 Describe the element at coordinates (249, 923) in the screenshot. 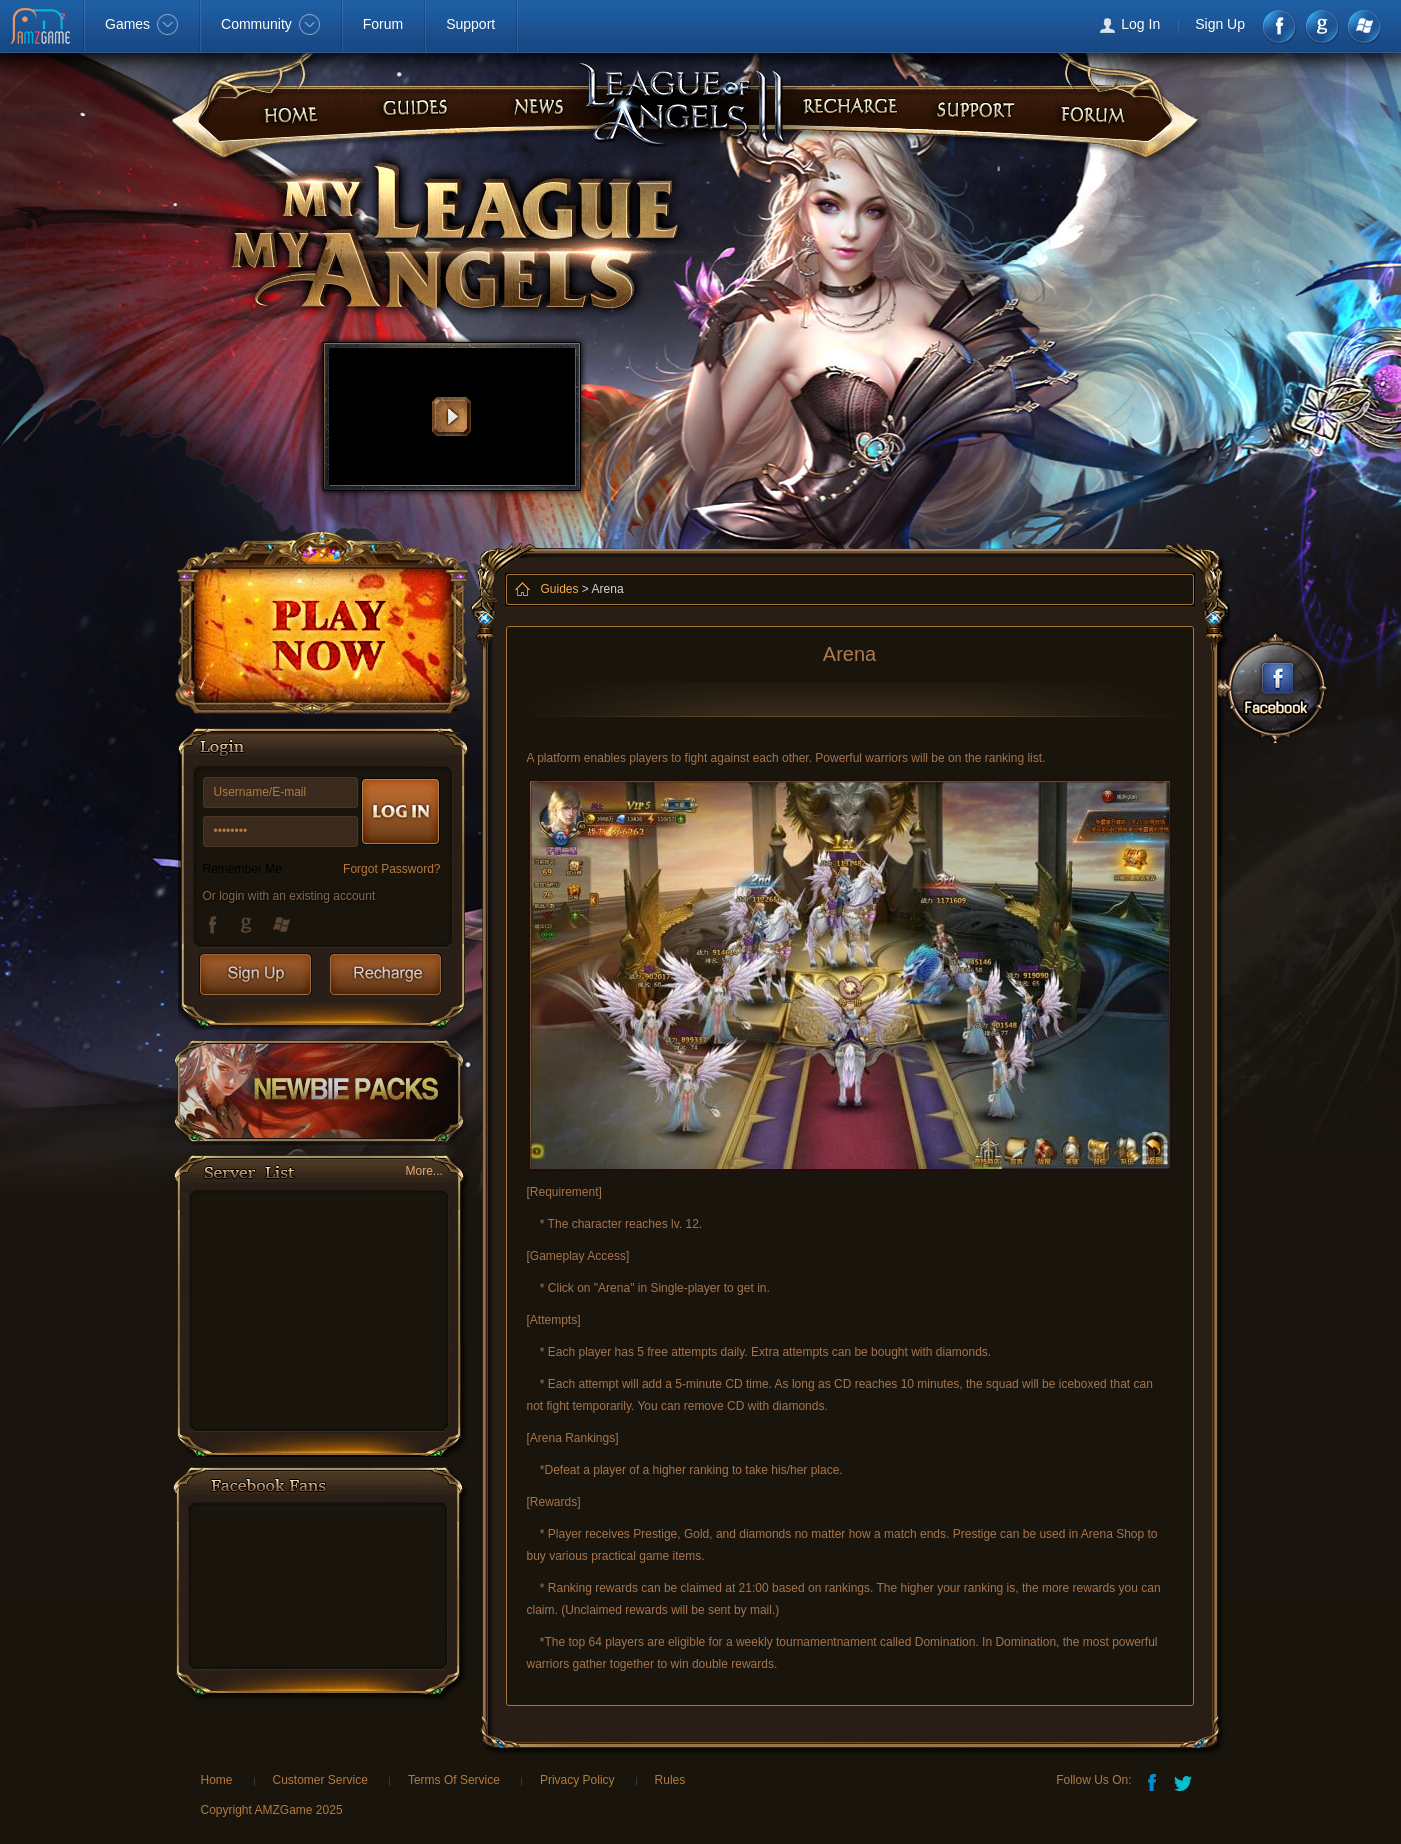

I see `Google` at that location.